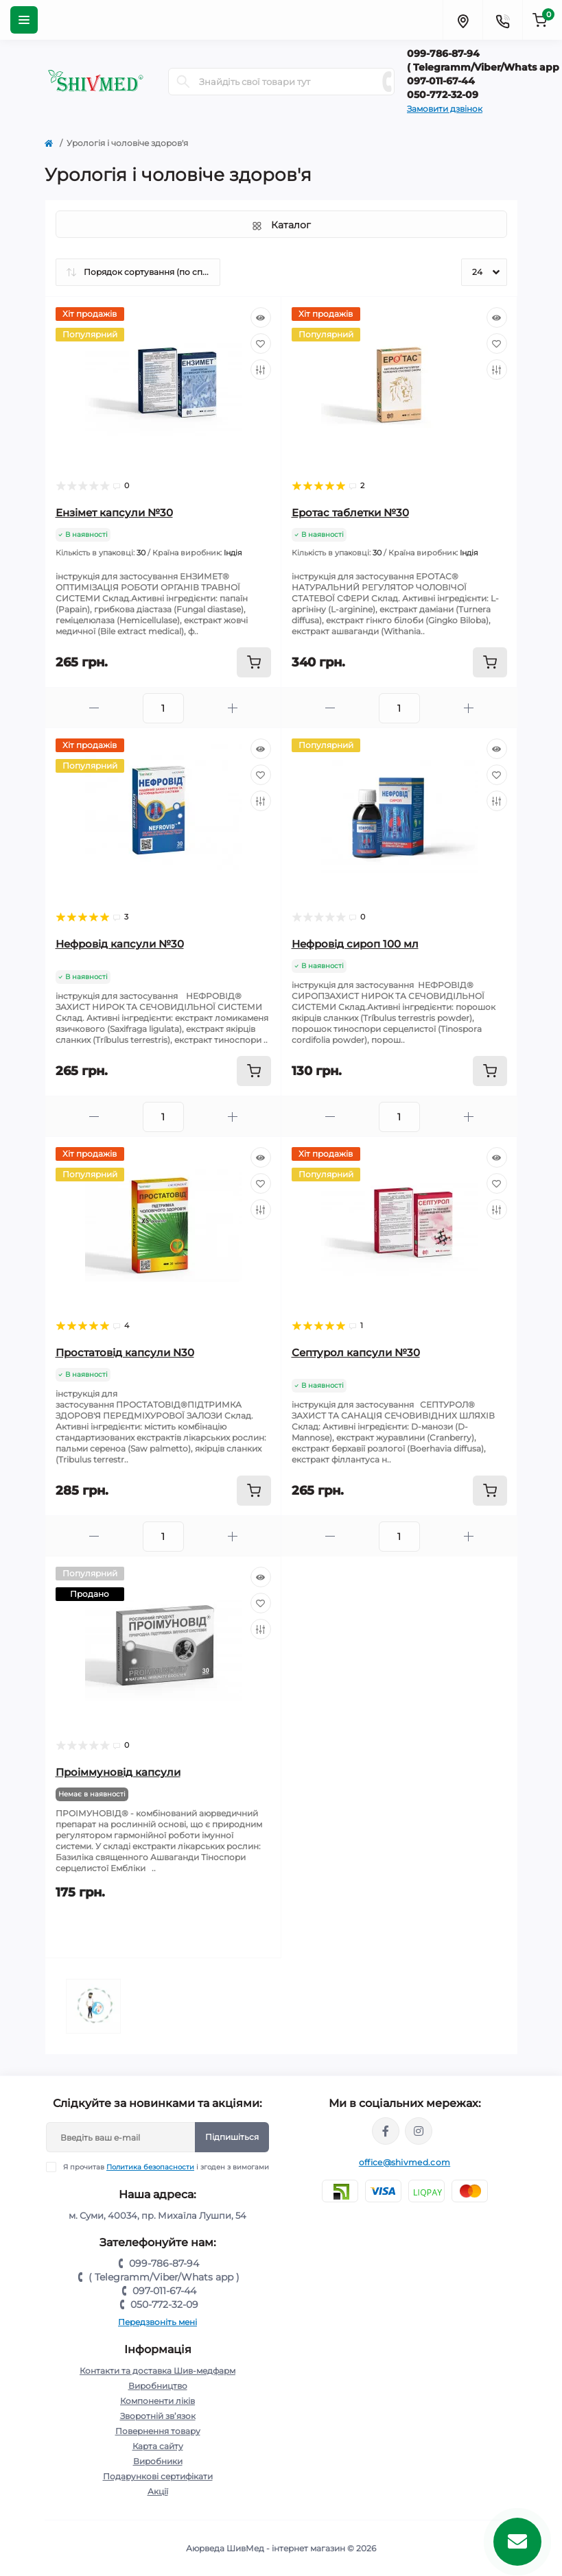 The height and width of the screenshot is (2576, 562). I want to click on [Plus], so click(232, 708).